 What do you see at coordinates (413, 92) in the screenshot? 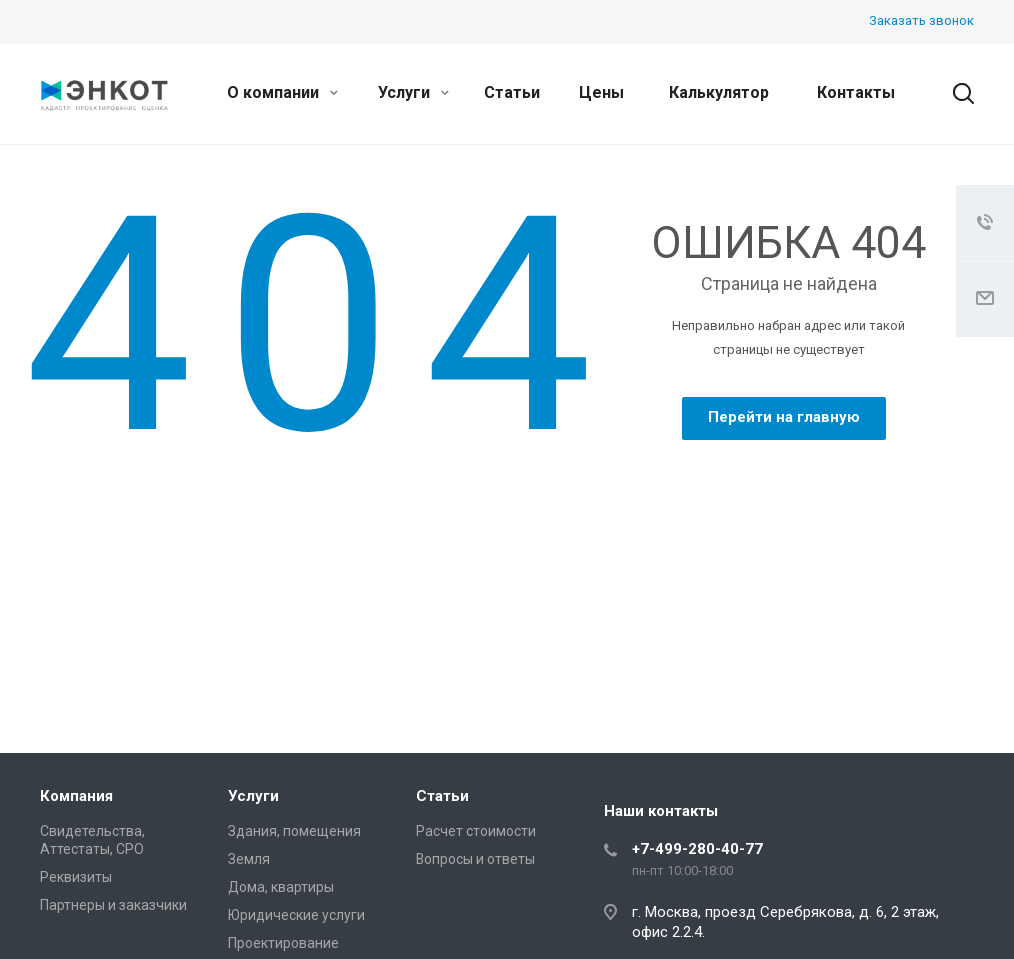
I see `Услуги` at bounding box center [413, 92].